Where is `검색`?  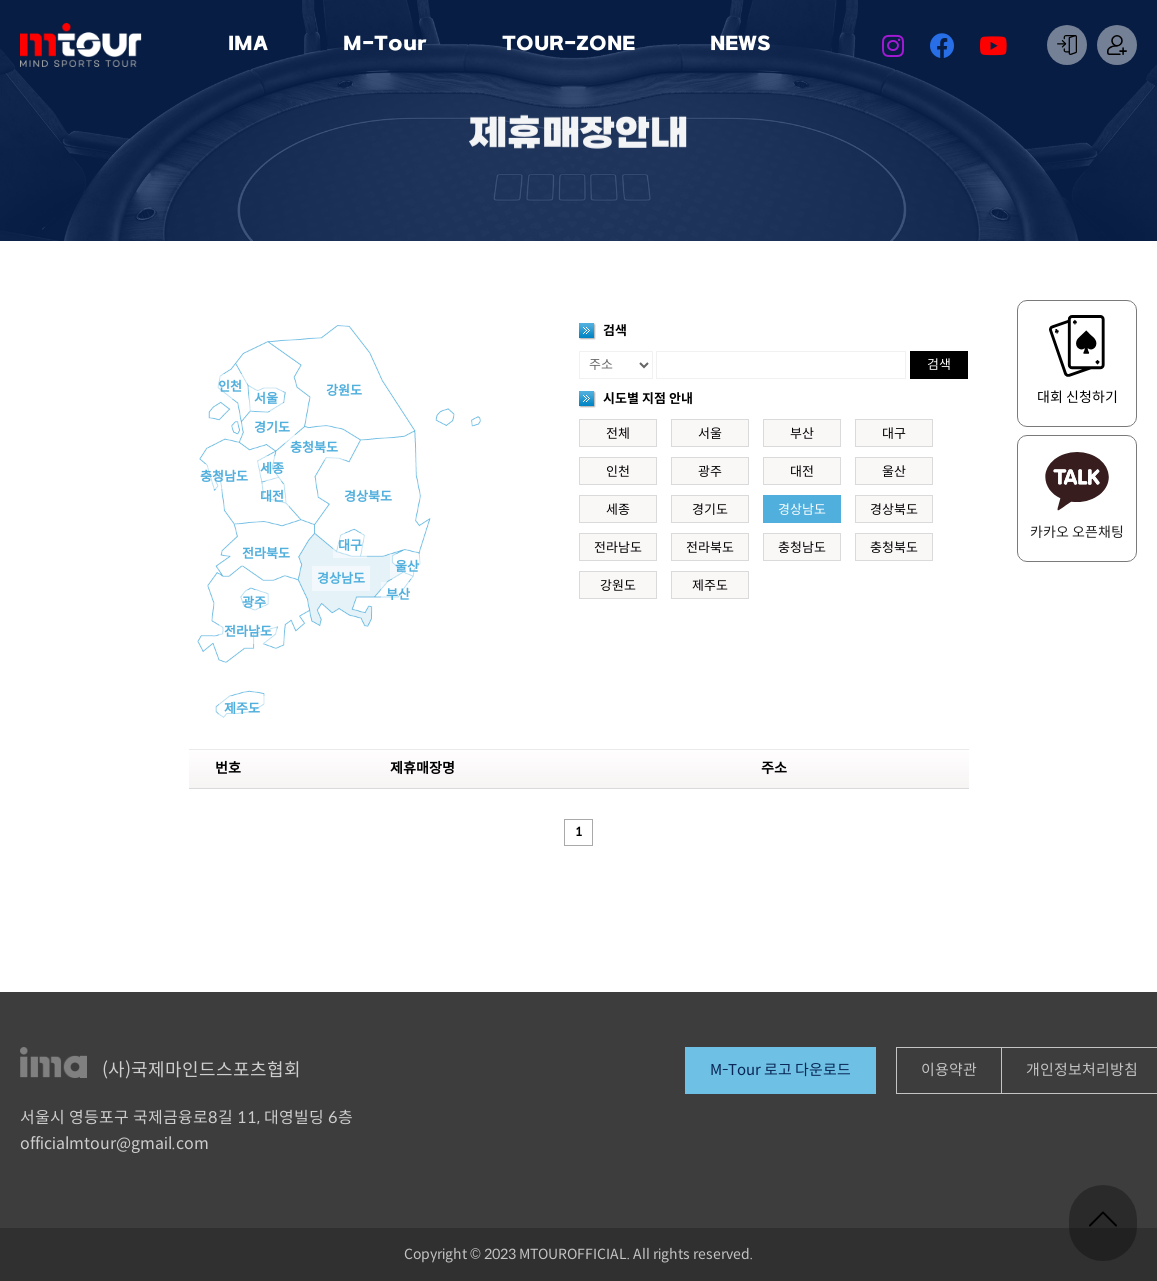
검색 is located at coordinates (939, 365).